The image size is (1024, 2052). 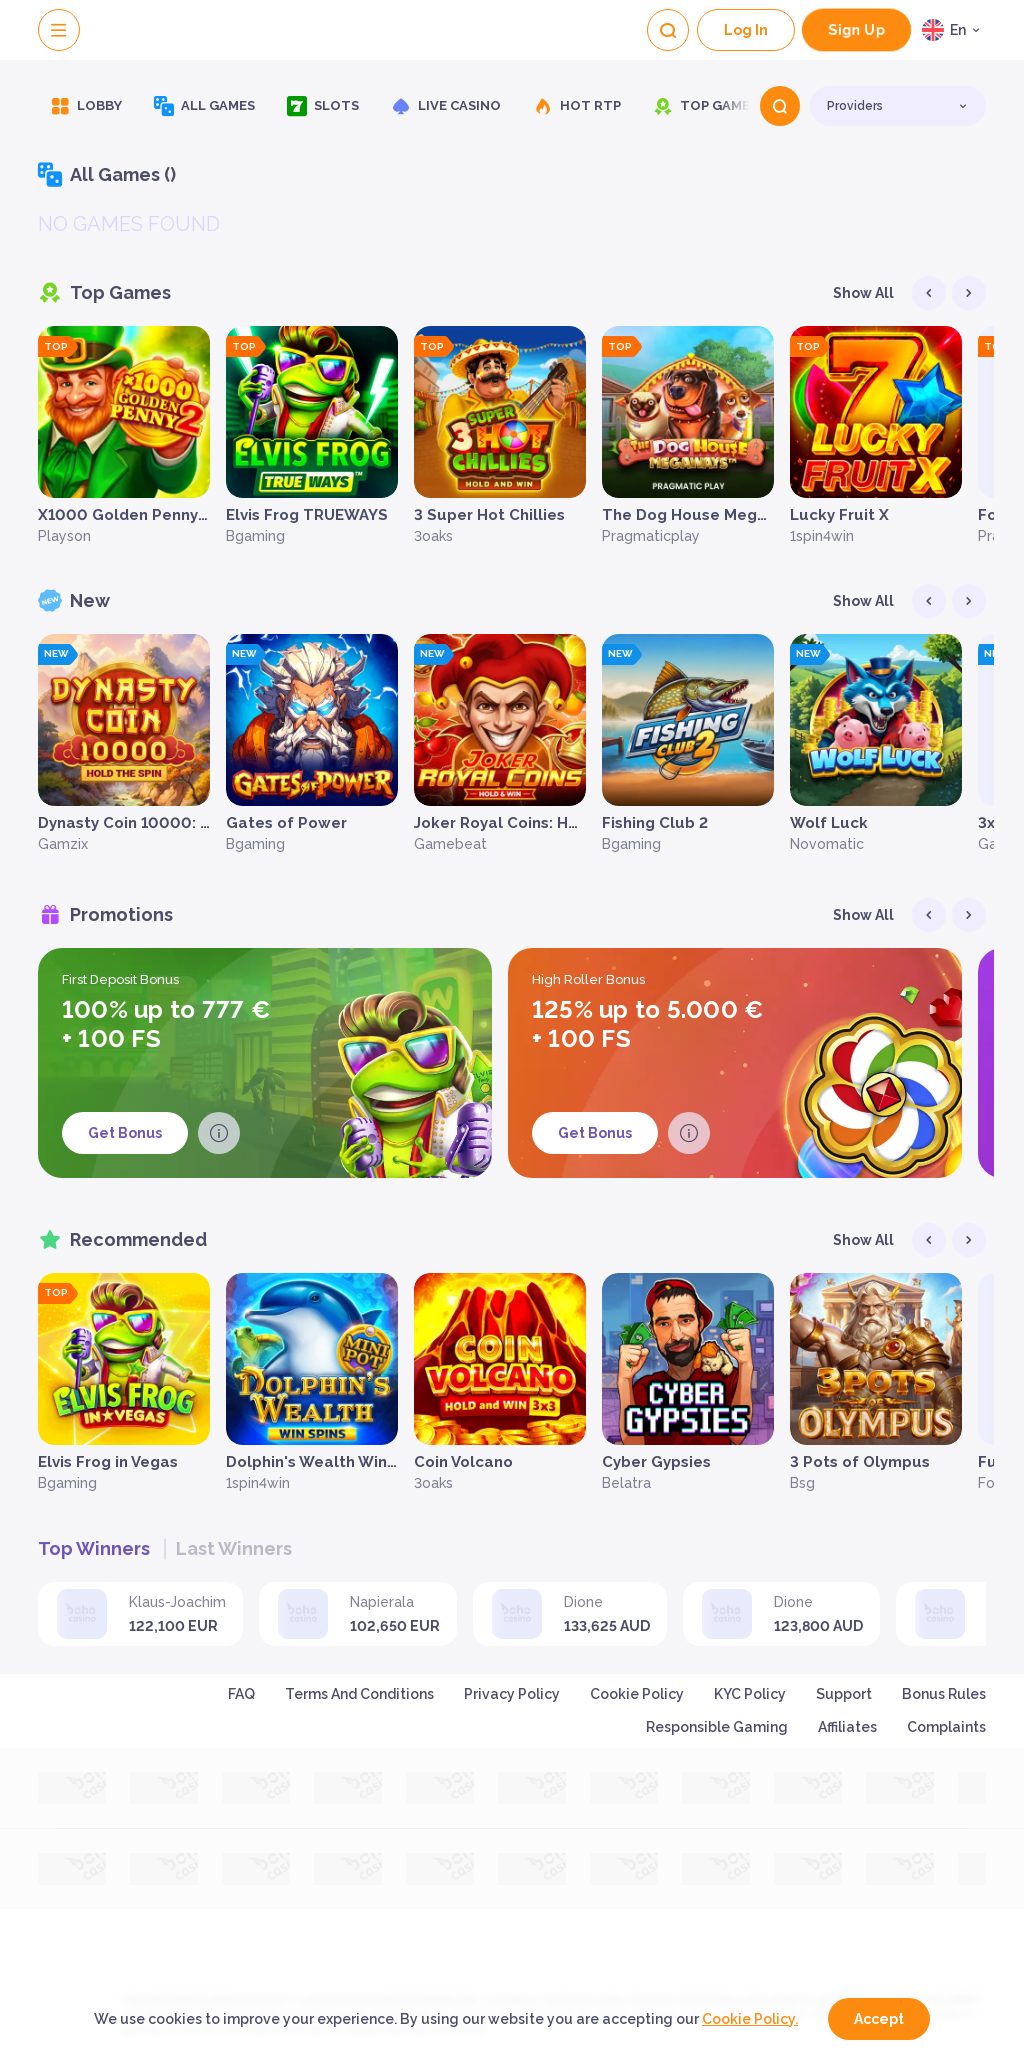 I want to click on accept, so click(x=879, y=2019).